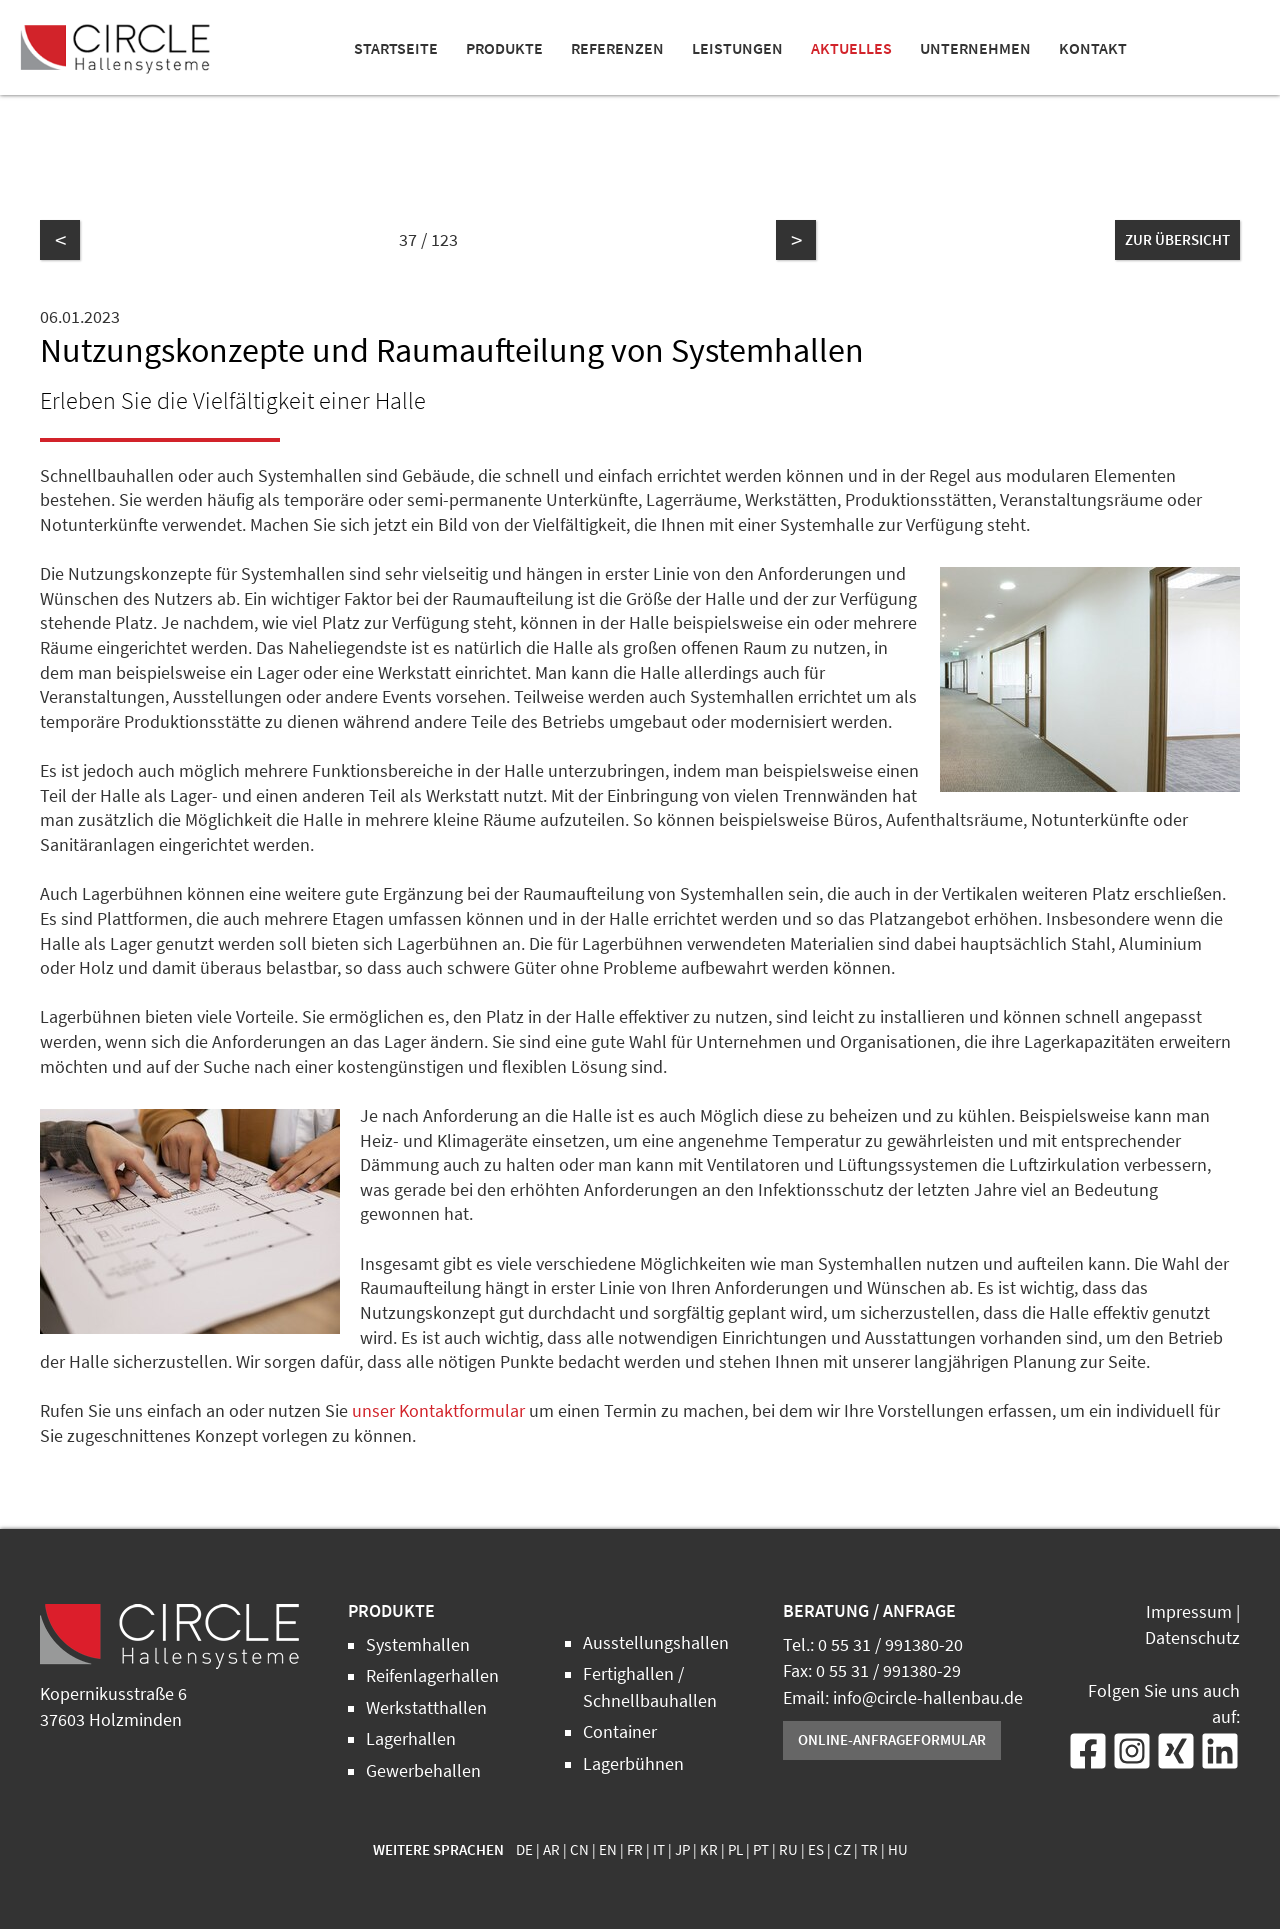 This screenshot has height=1929, width=1280. What do you see at coordinates (617, 48) in the screenshot?
I see `Referenzen` at bounding box center [617, 48].